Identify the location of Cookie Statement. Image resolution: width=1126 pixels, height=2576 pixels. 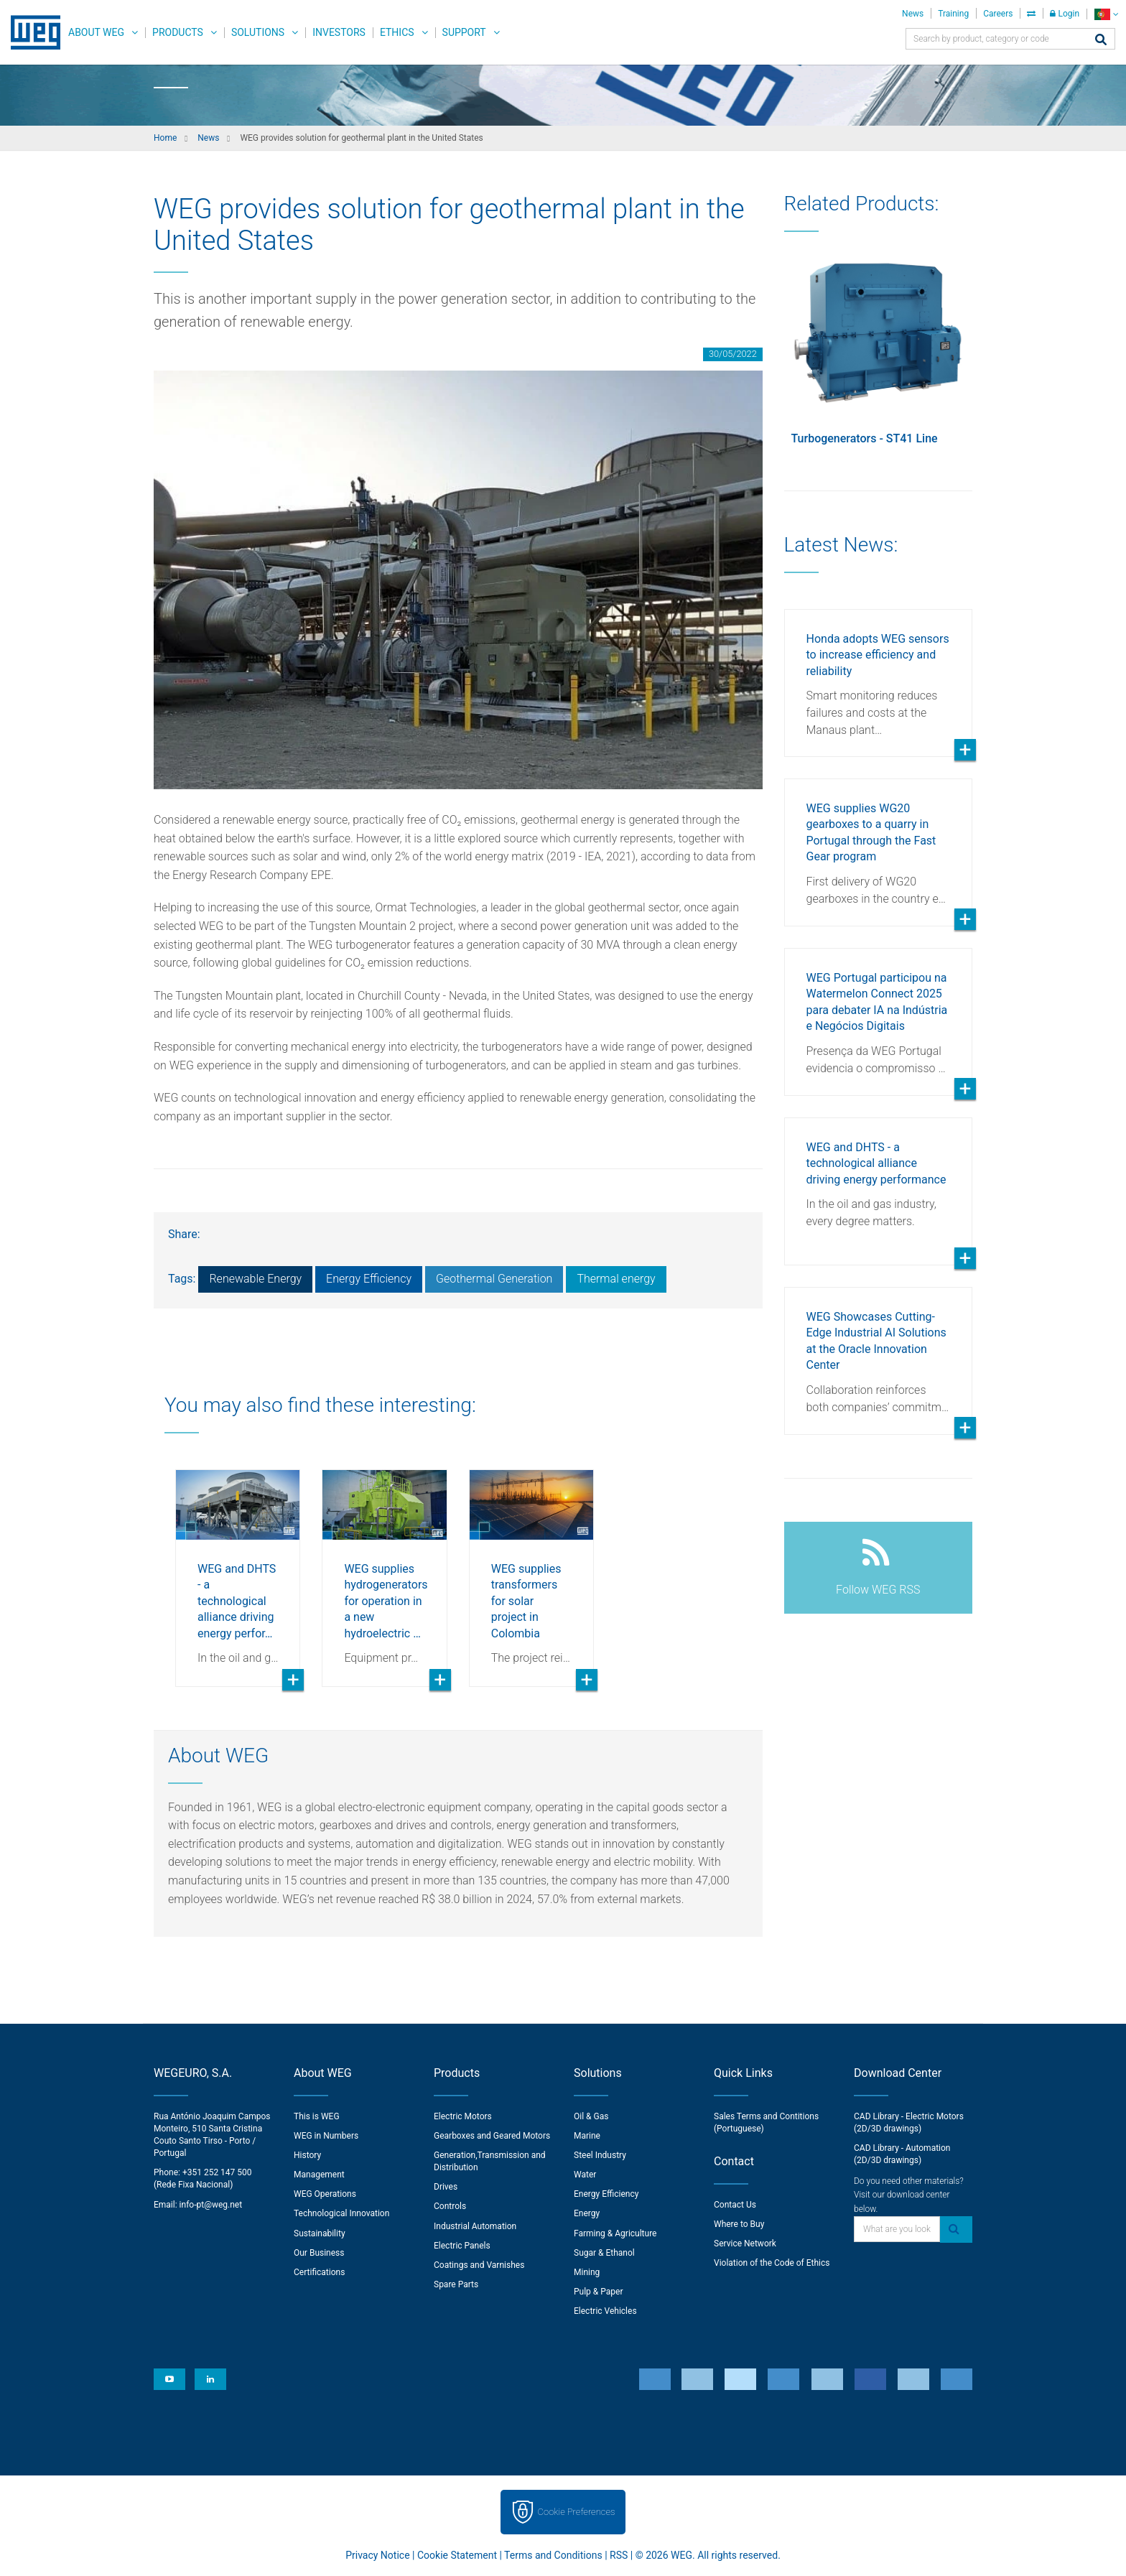
(457, 2555).